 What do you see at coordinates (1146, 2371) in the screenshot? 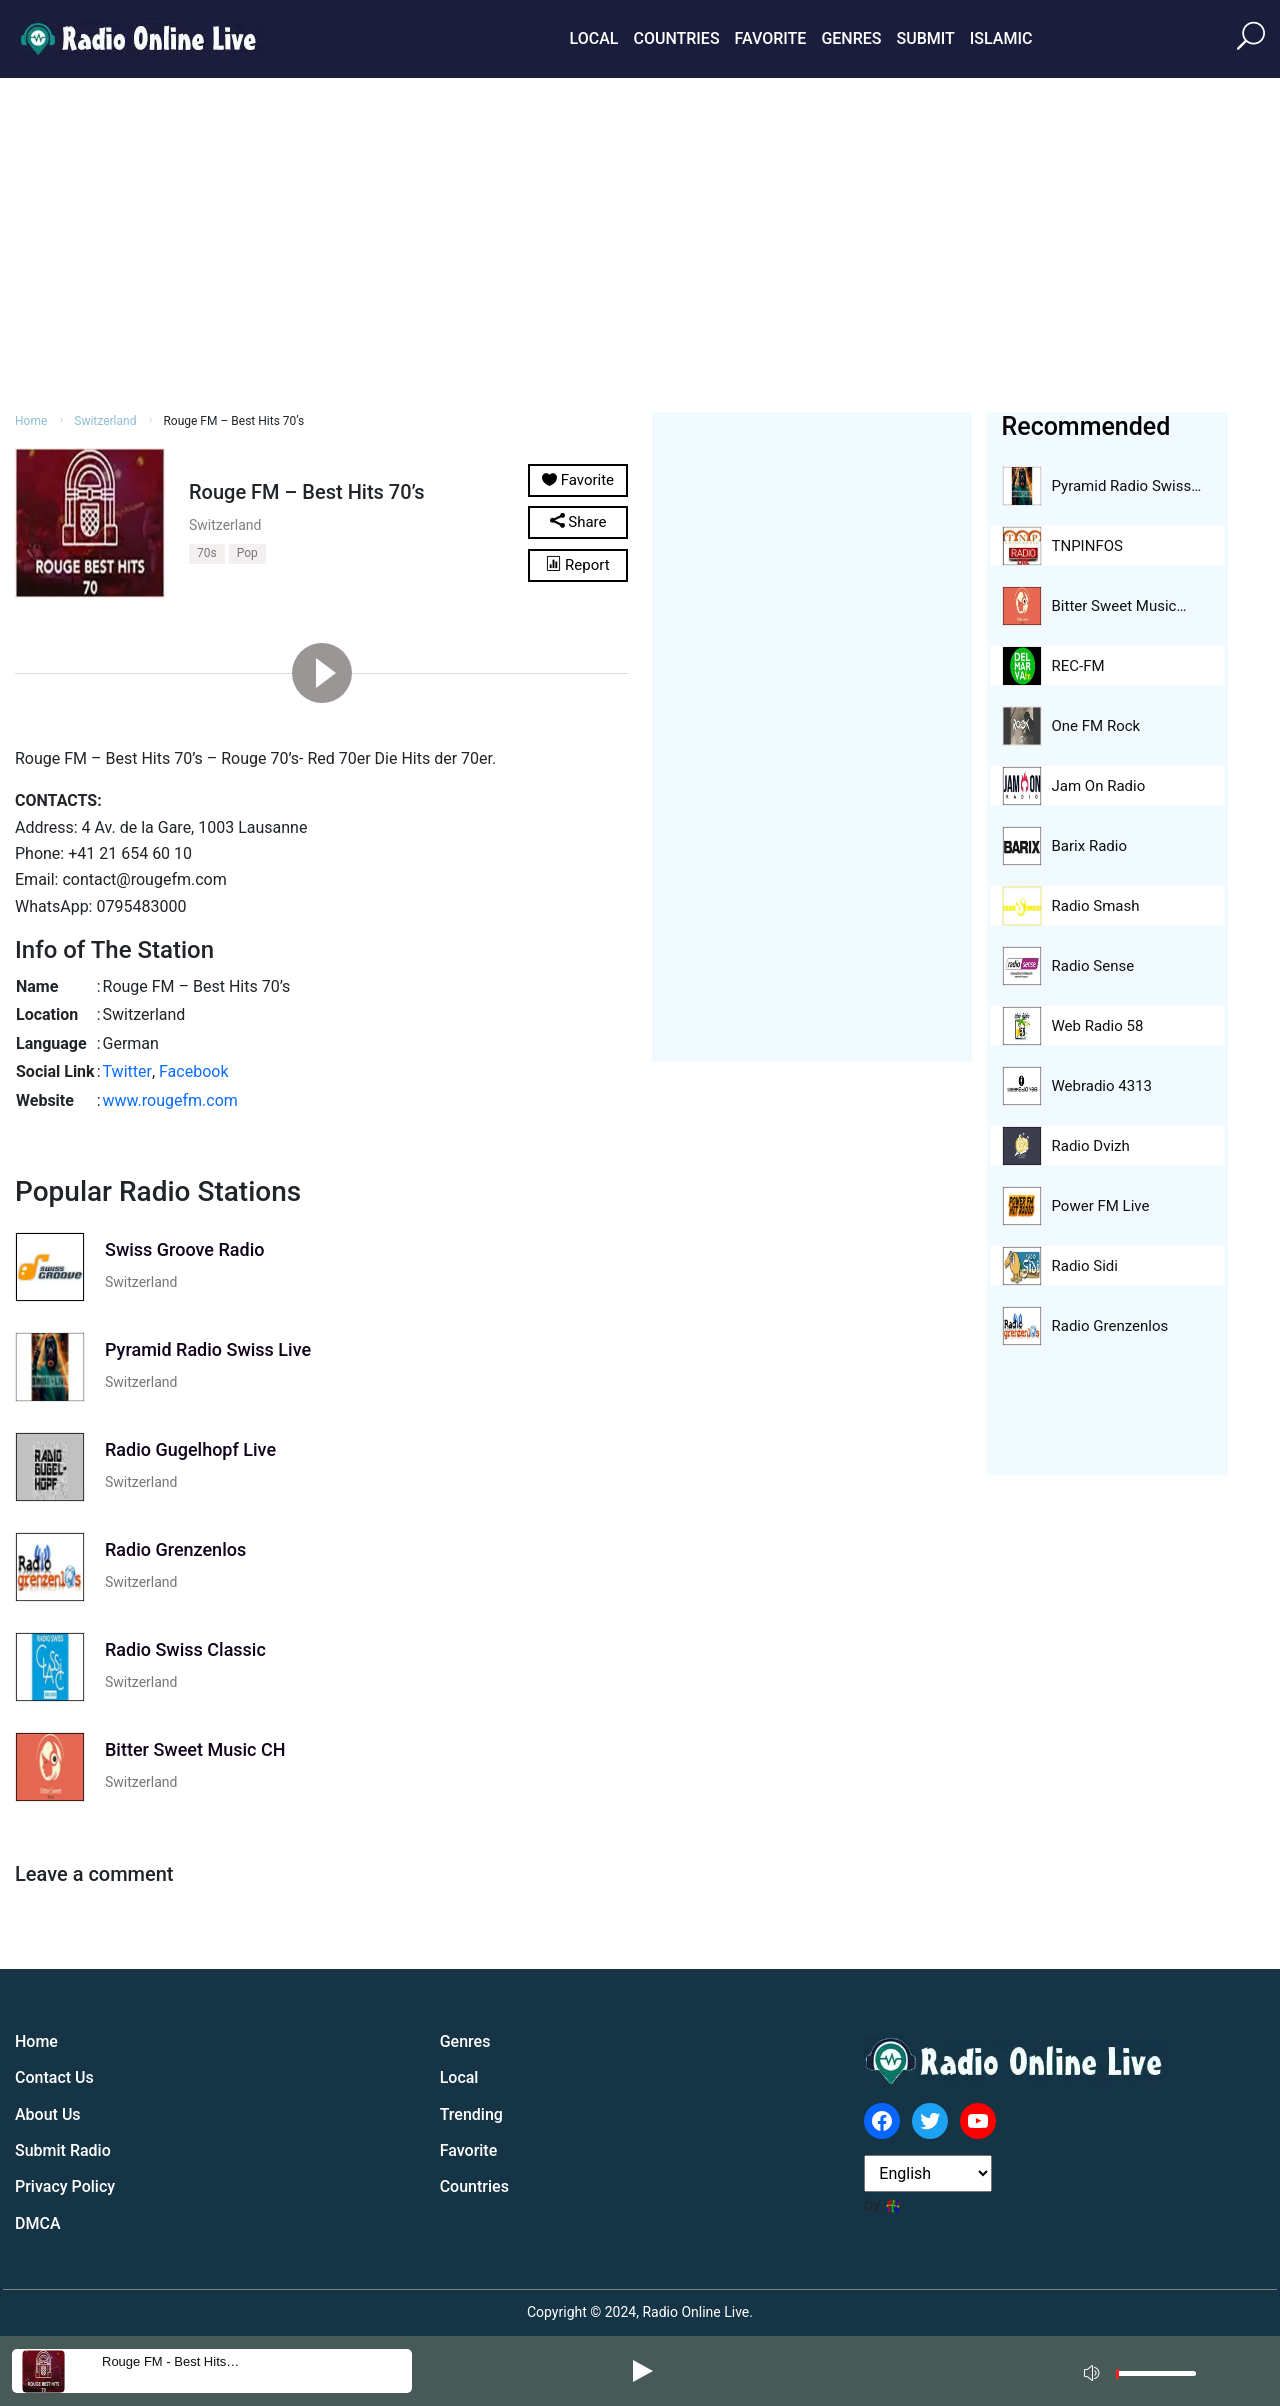
I see `[application]` at bounding box center [1146, 2371].